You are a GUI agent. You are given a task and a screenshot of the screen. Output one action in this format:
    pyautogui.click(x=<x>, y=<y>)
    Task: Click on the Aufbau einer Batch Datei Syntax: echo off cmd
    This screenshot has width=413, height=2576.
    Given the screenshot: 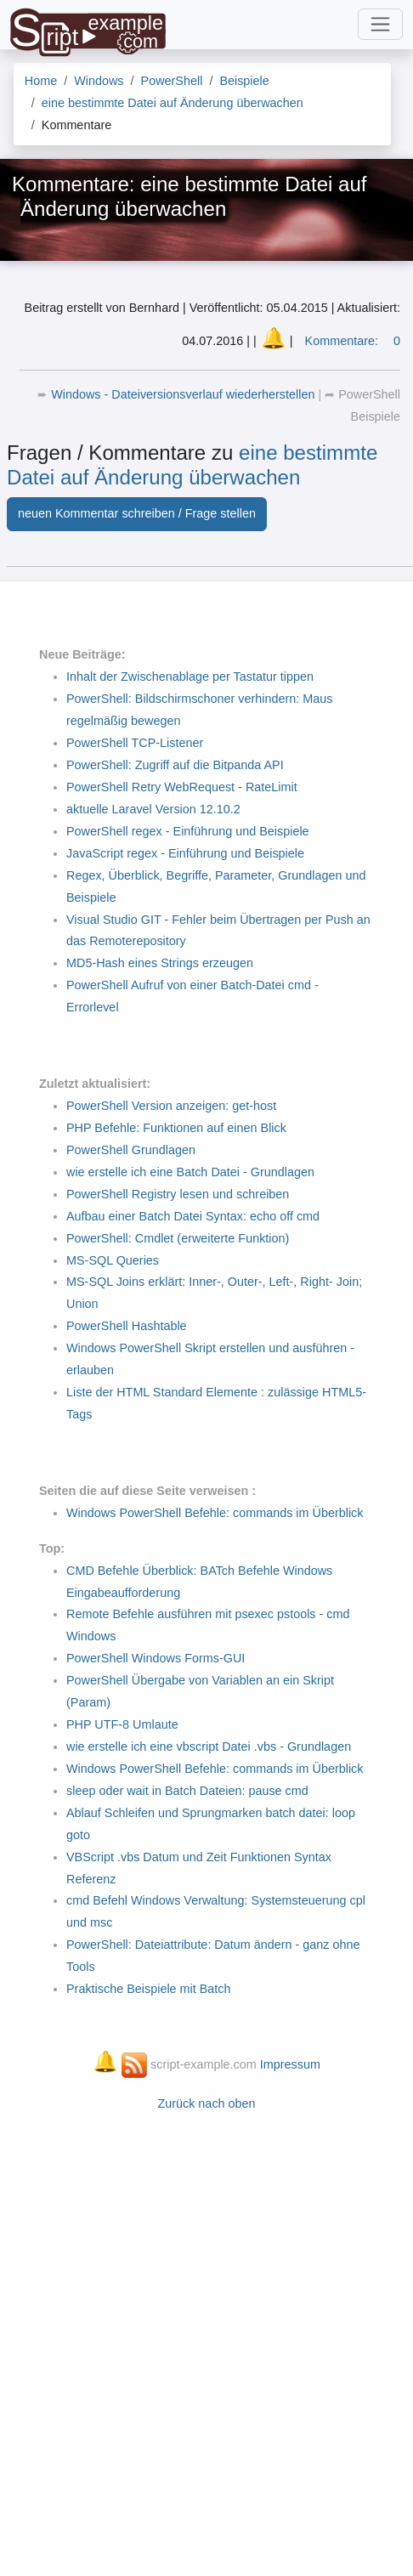 What is the action you would take?
    pyautogui.click(x=193, y=1216)
    